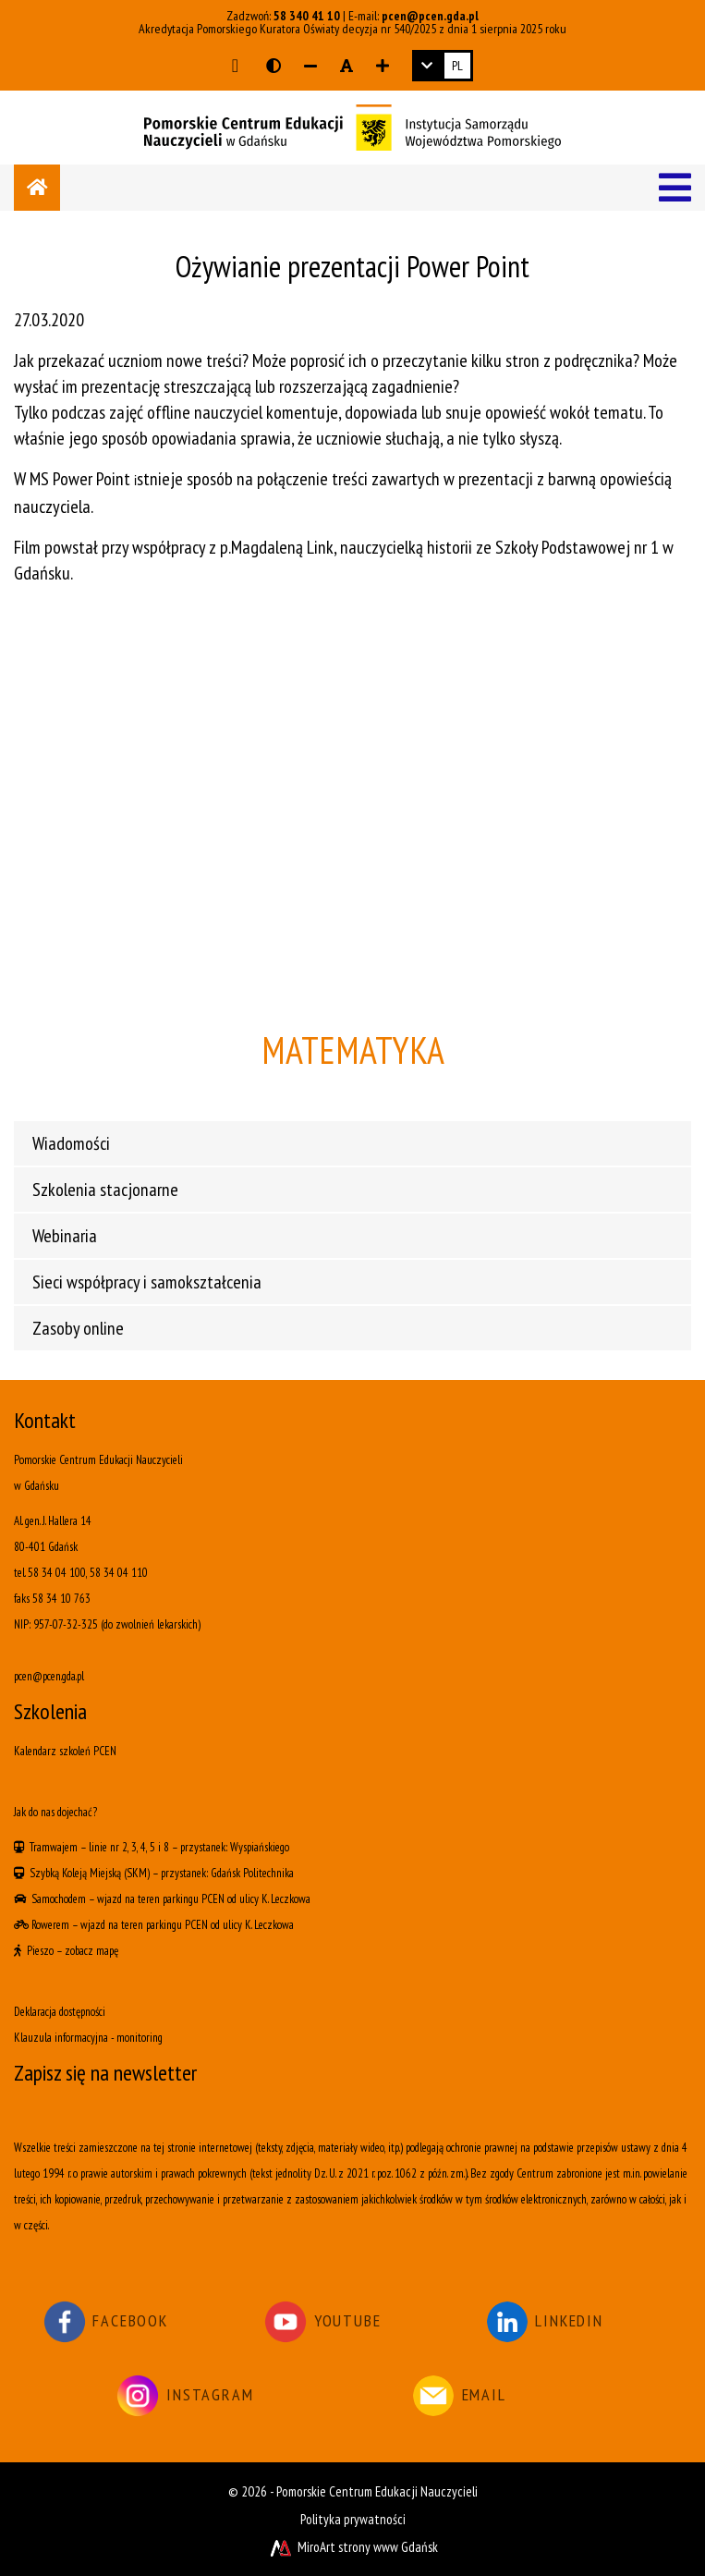 This screenshot has height=2576, width=705. What do you see at coordinates (37, 188) in the screenshot?
I see `[Strona główna]` at bounding box center [37, 188].